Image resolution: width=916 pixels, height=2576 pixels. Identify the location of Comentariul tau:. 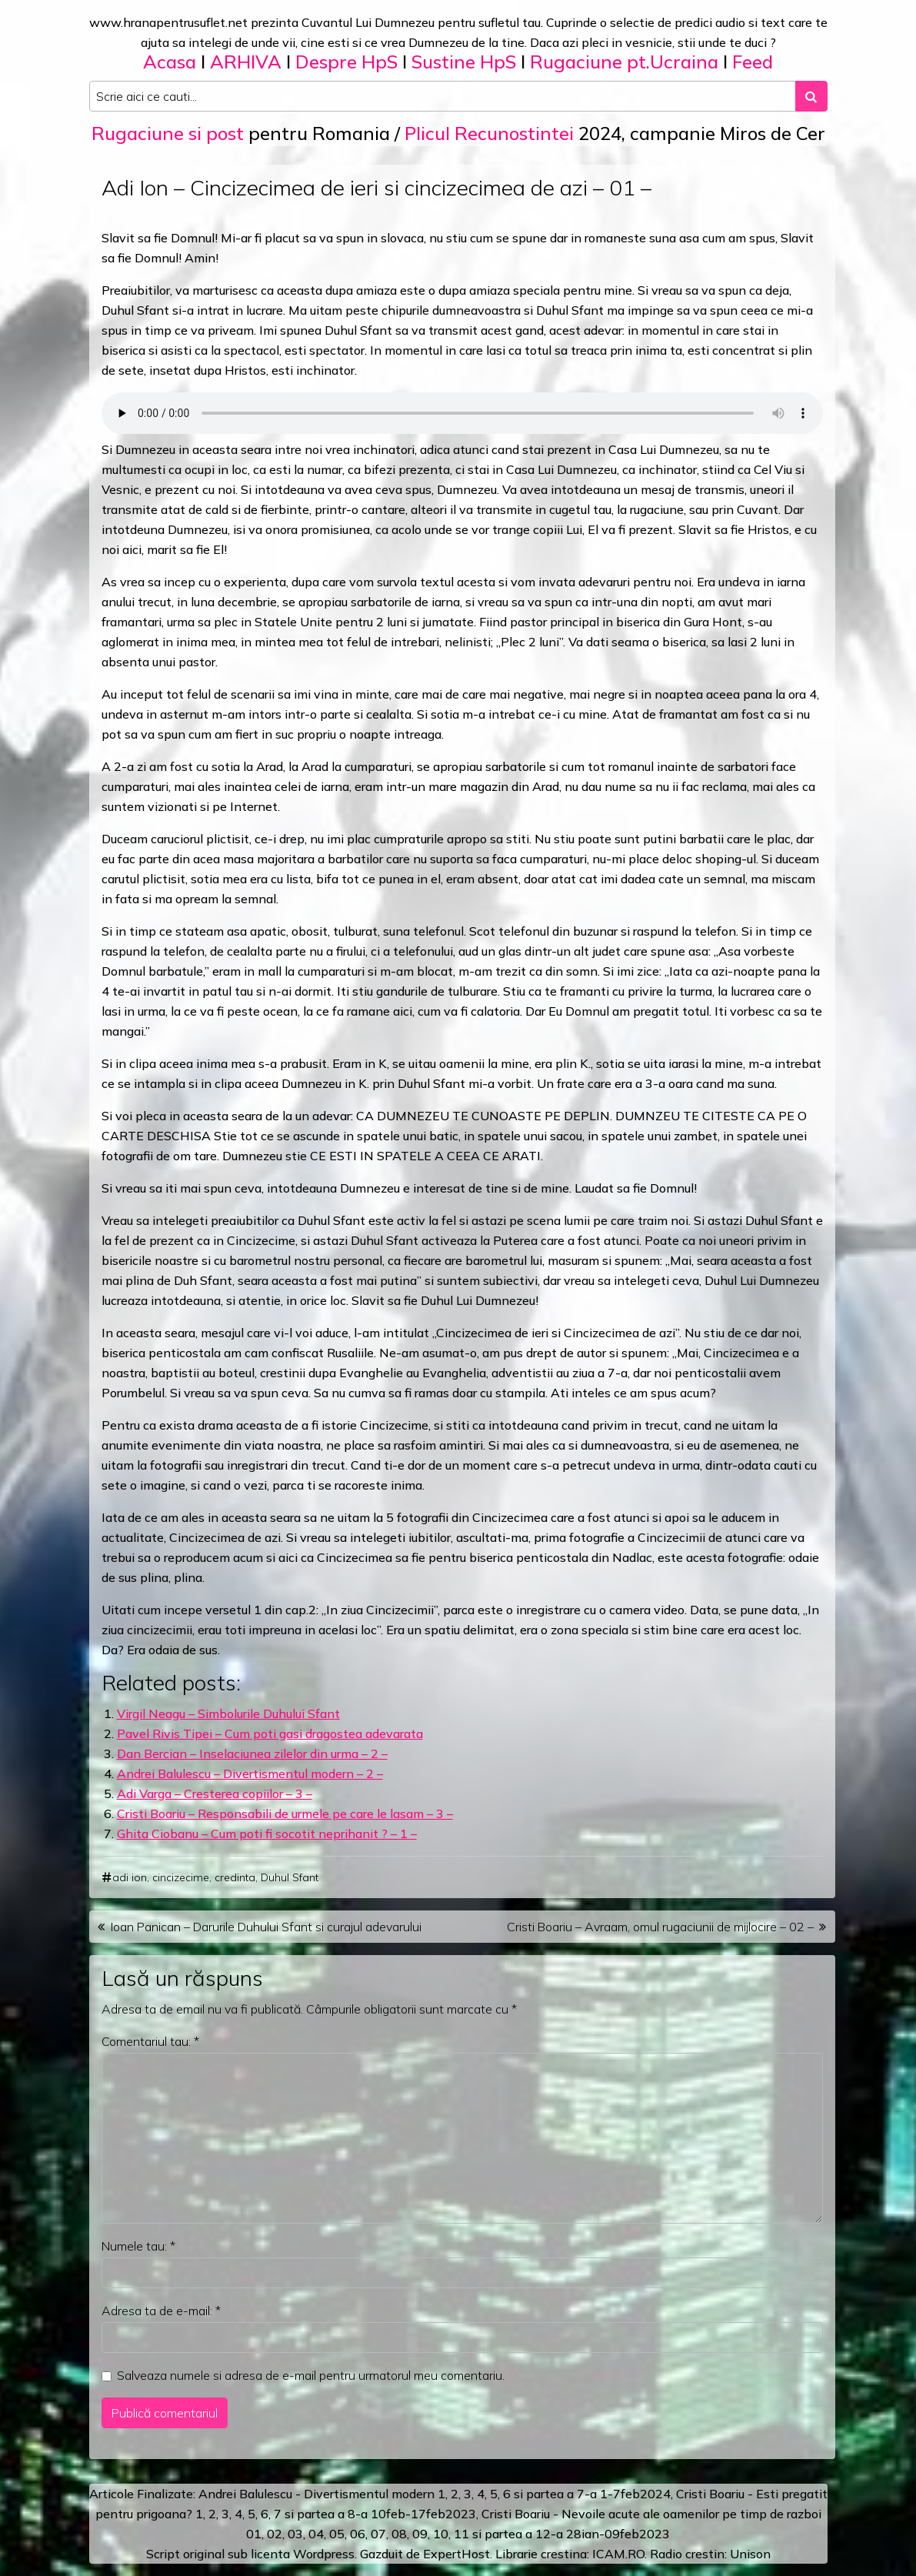
(150, 2041).